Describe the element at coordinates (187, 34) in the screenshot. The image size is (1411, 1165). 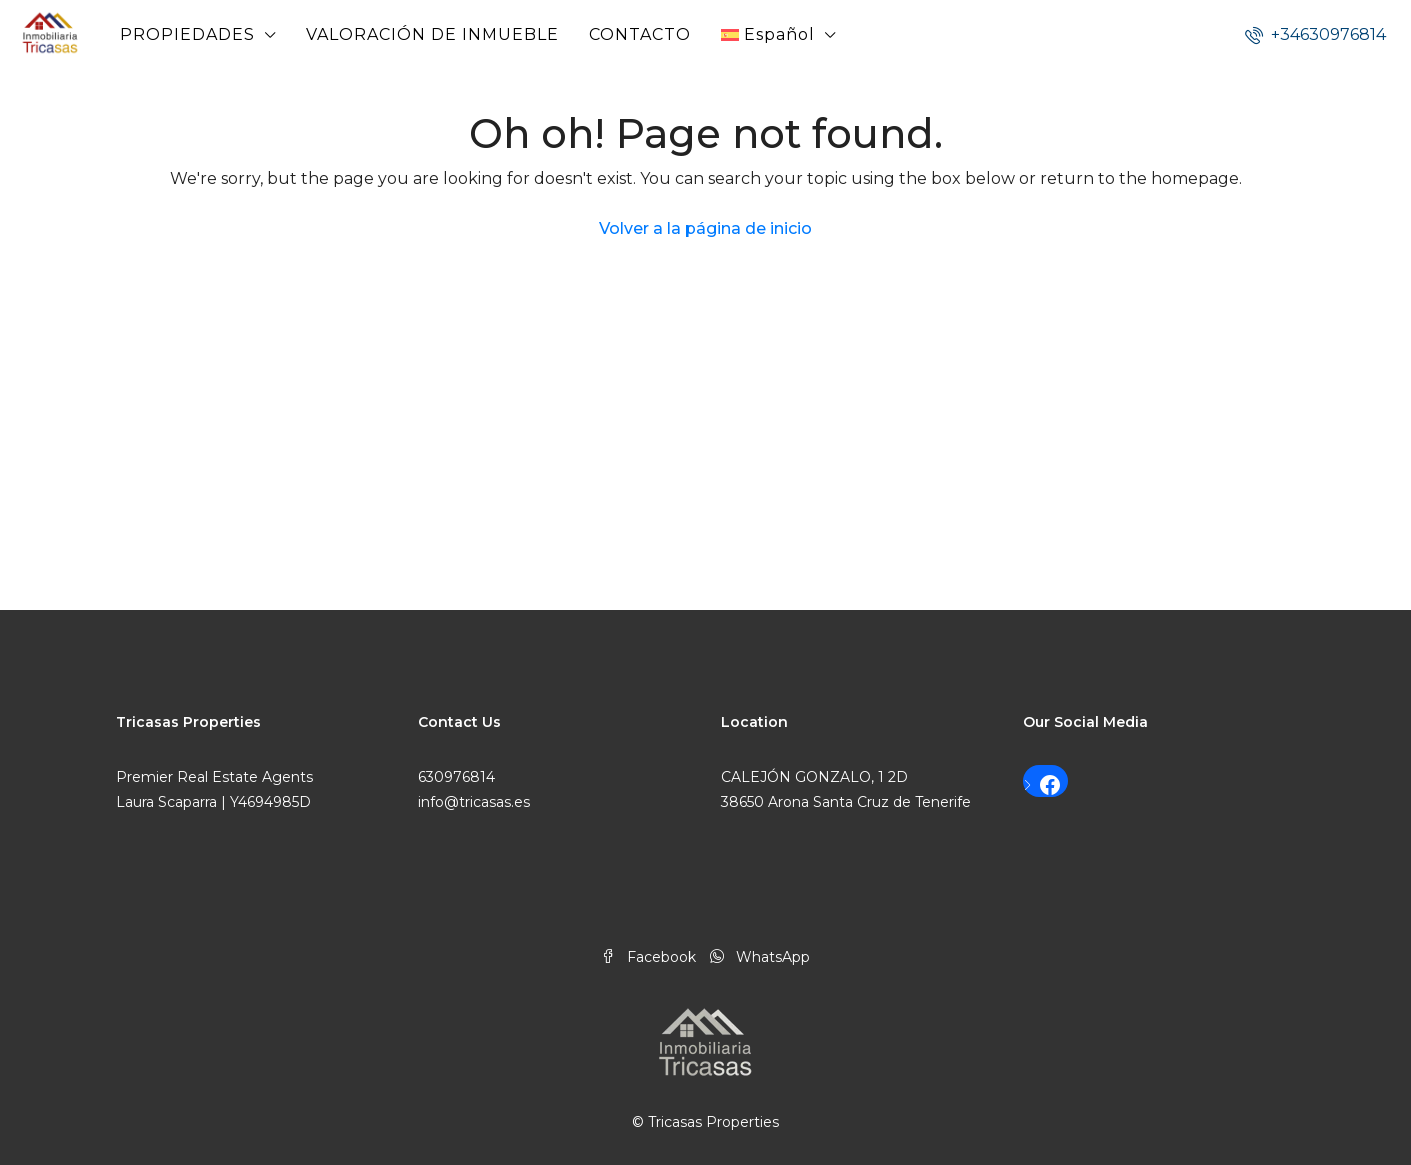
I see `PROPIEDADES` at that location.